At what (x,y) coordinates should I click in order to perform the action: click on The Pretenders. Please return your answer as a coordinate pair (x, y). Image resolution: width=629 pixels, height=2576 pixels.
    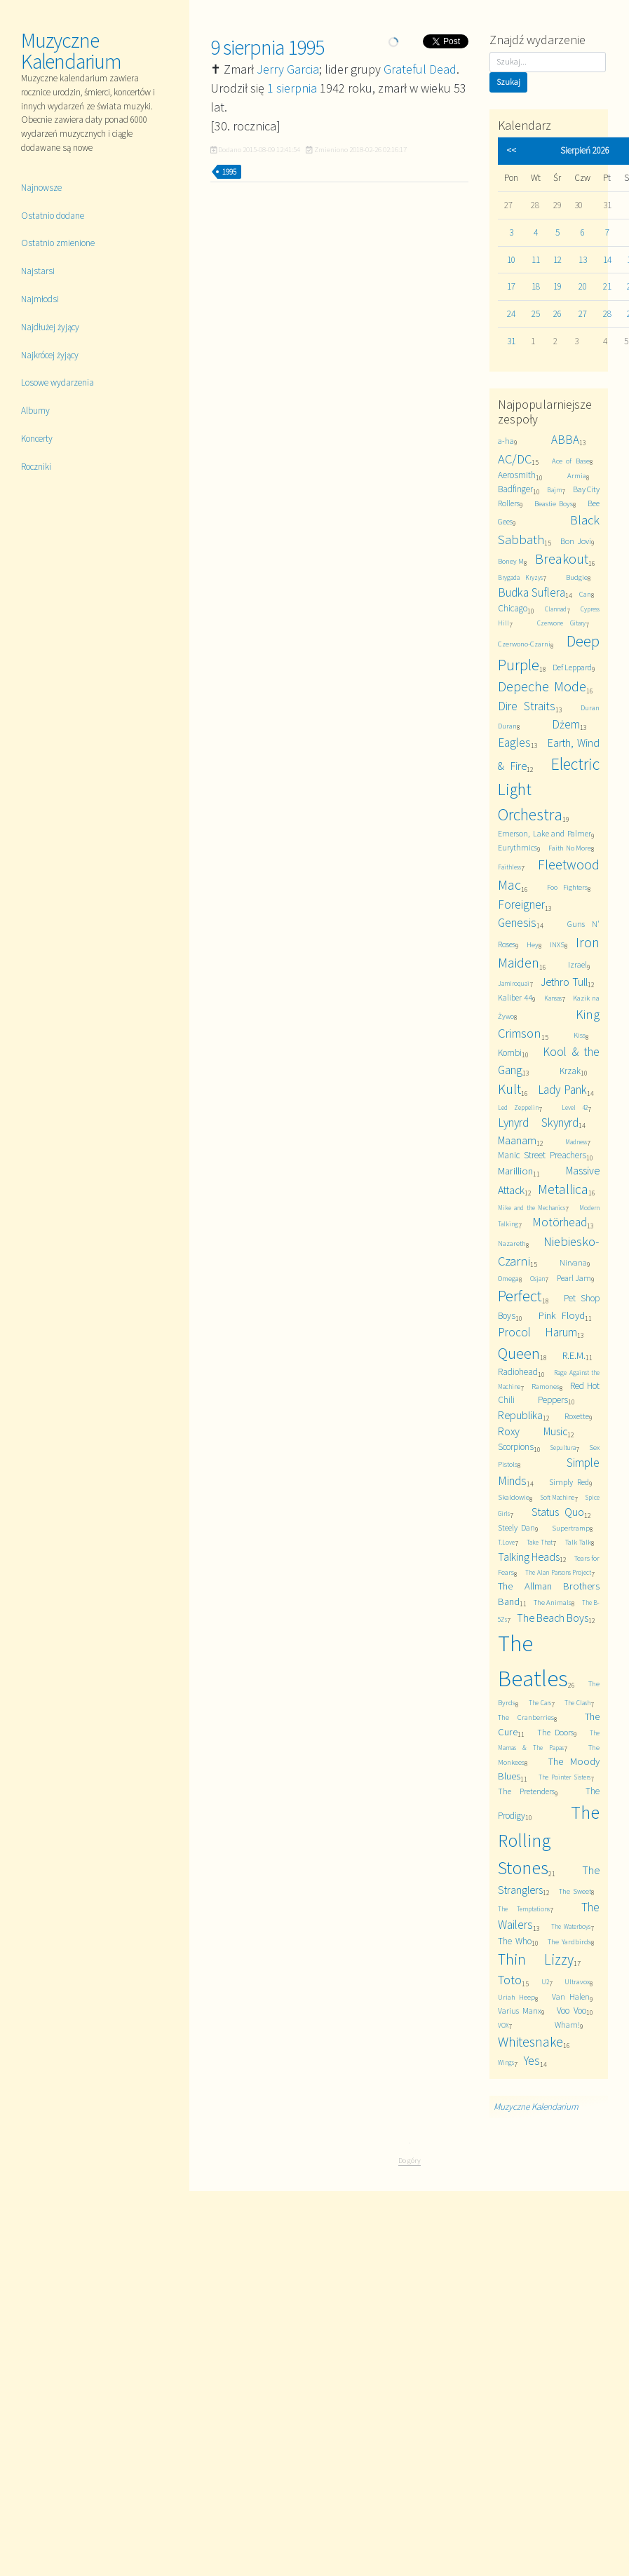
    Looking at the image, I should click on (526, 1791).